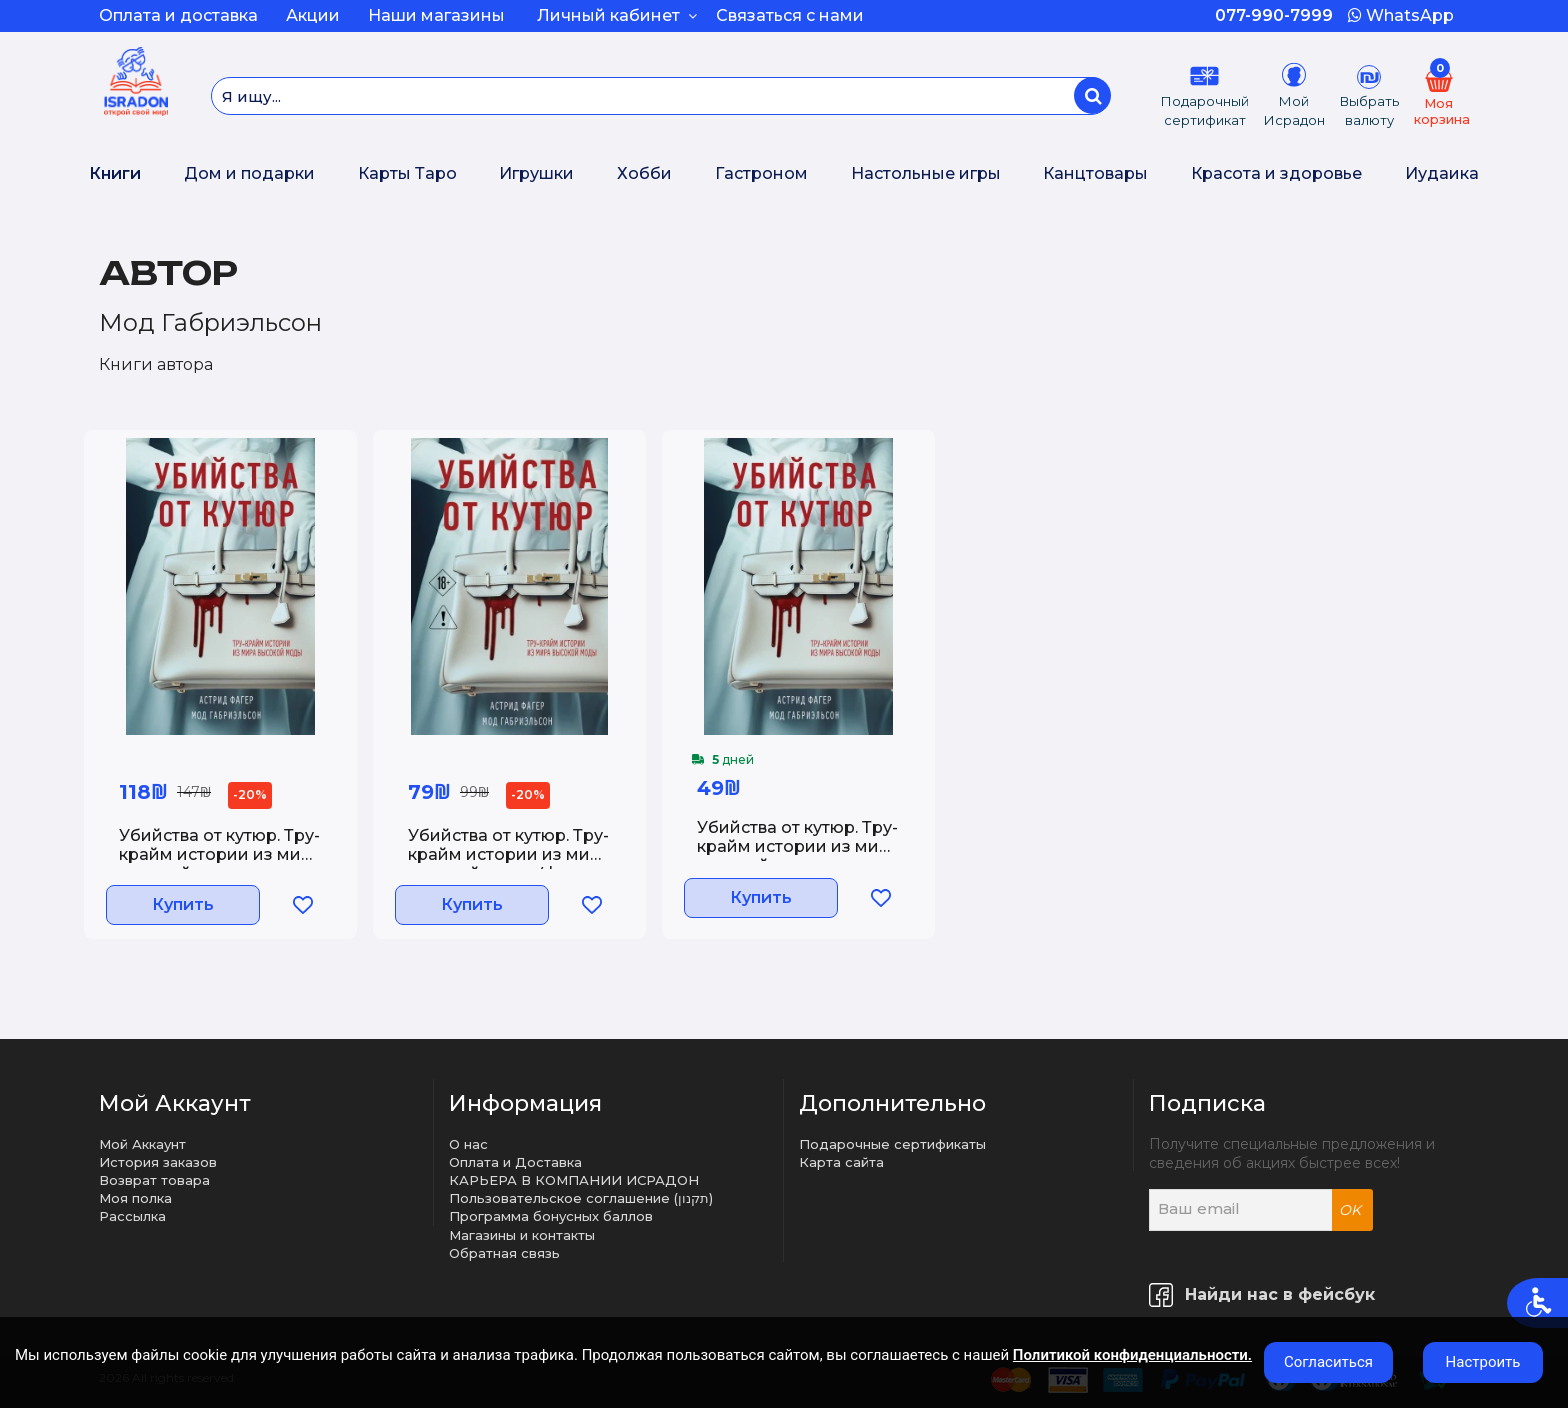 The height and width of the screenshot is (1408, 1568). I want to click on Магазины и контакты, so click(522, 1235).